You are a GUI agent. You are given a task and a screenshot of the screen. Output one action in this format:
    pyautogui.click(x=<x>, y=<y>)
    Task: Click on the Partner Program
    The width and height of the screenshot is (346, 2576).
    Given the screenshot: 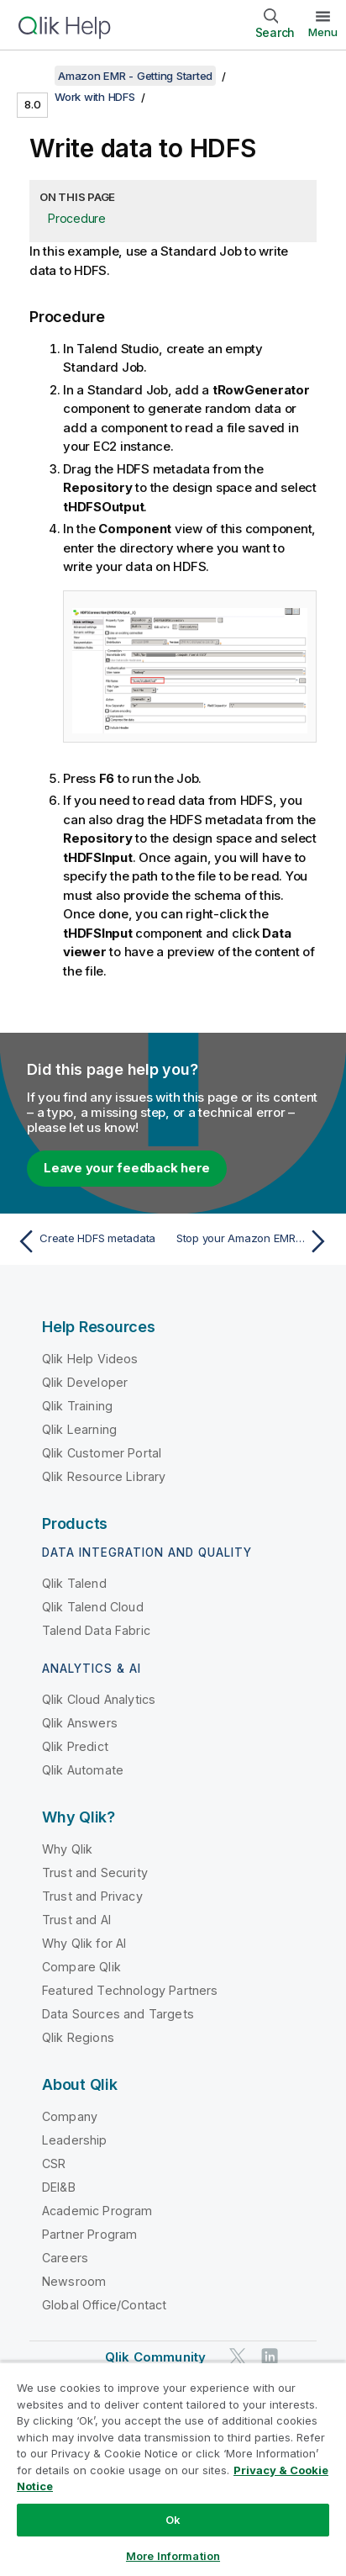 What is the action you would take?
    pyautogui.click(x=89, y=2234)
    